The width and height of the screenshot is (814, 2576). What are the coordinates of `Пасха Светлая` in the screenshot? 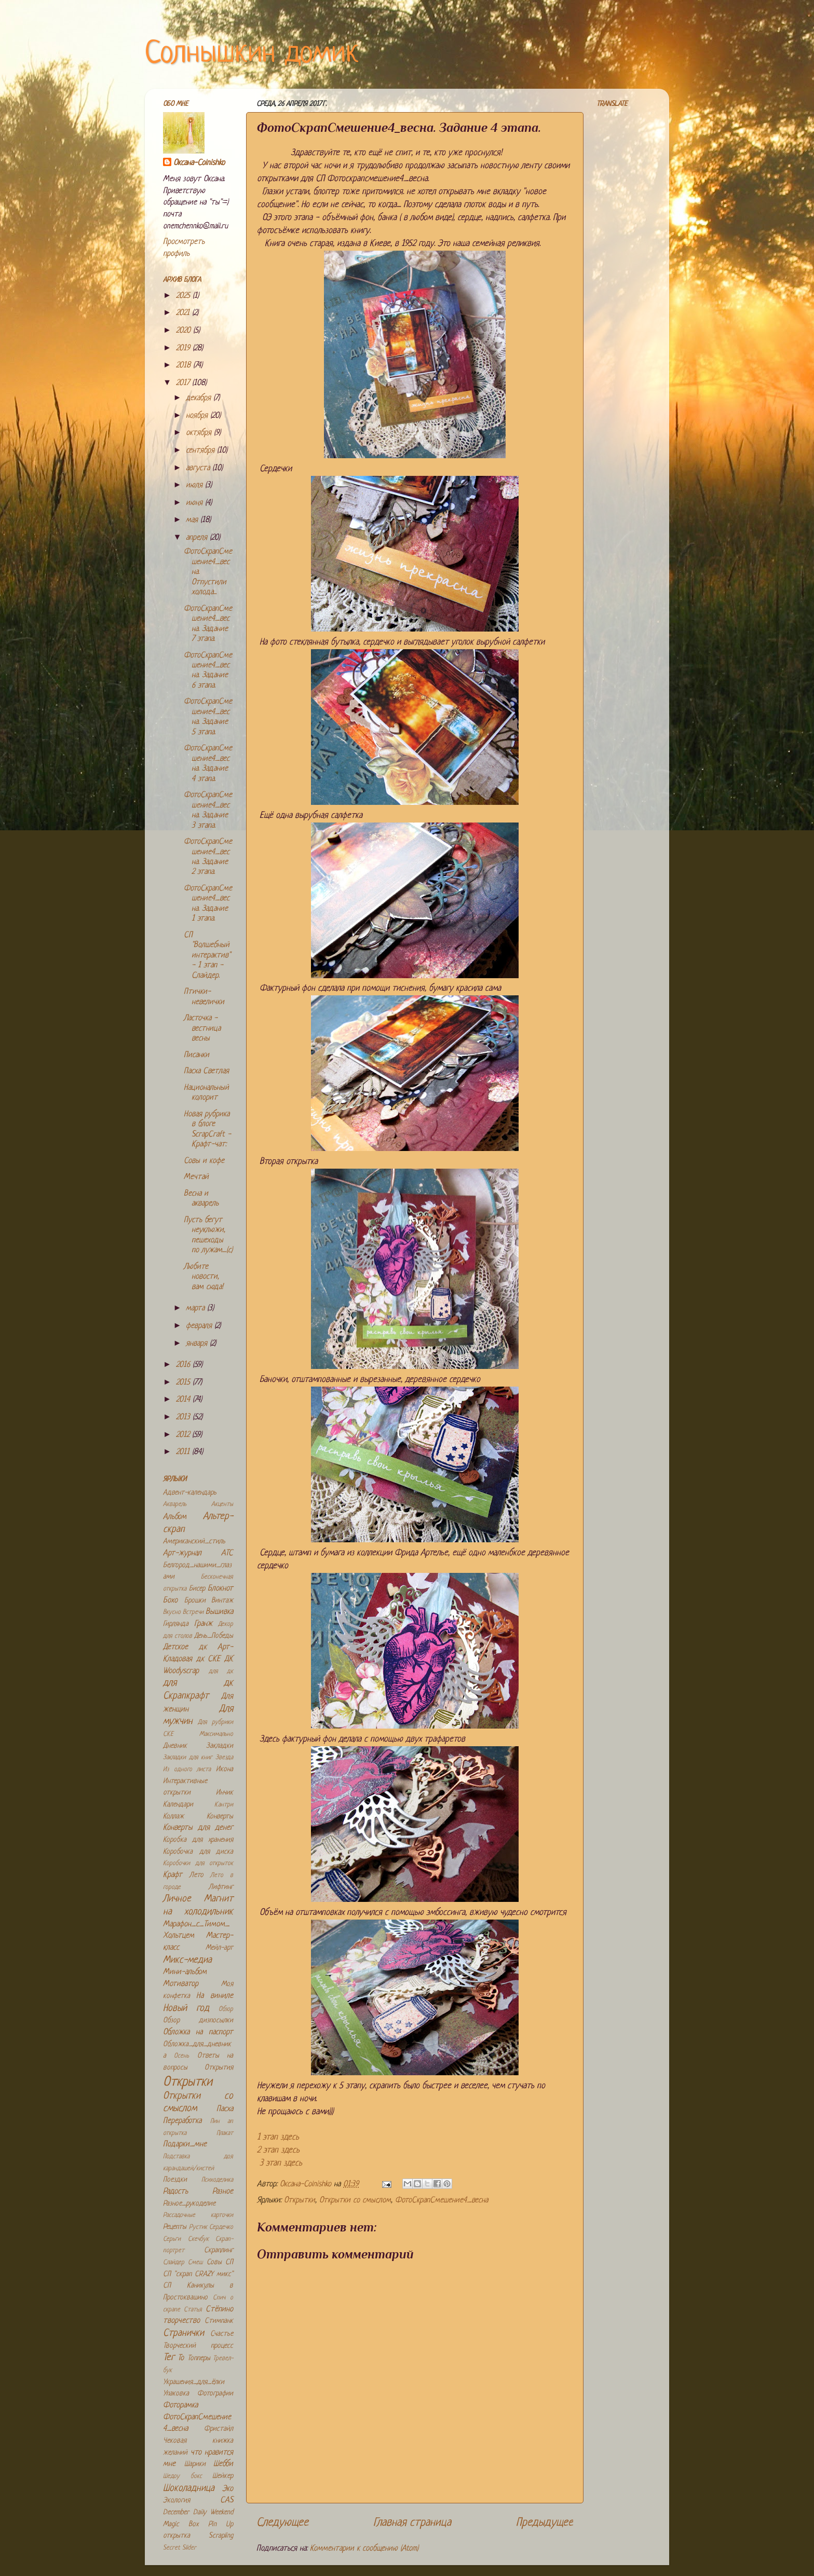 It's located at (206, 1071).